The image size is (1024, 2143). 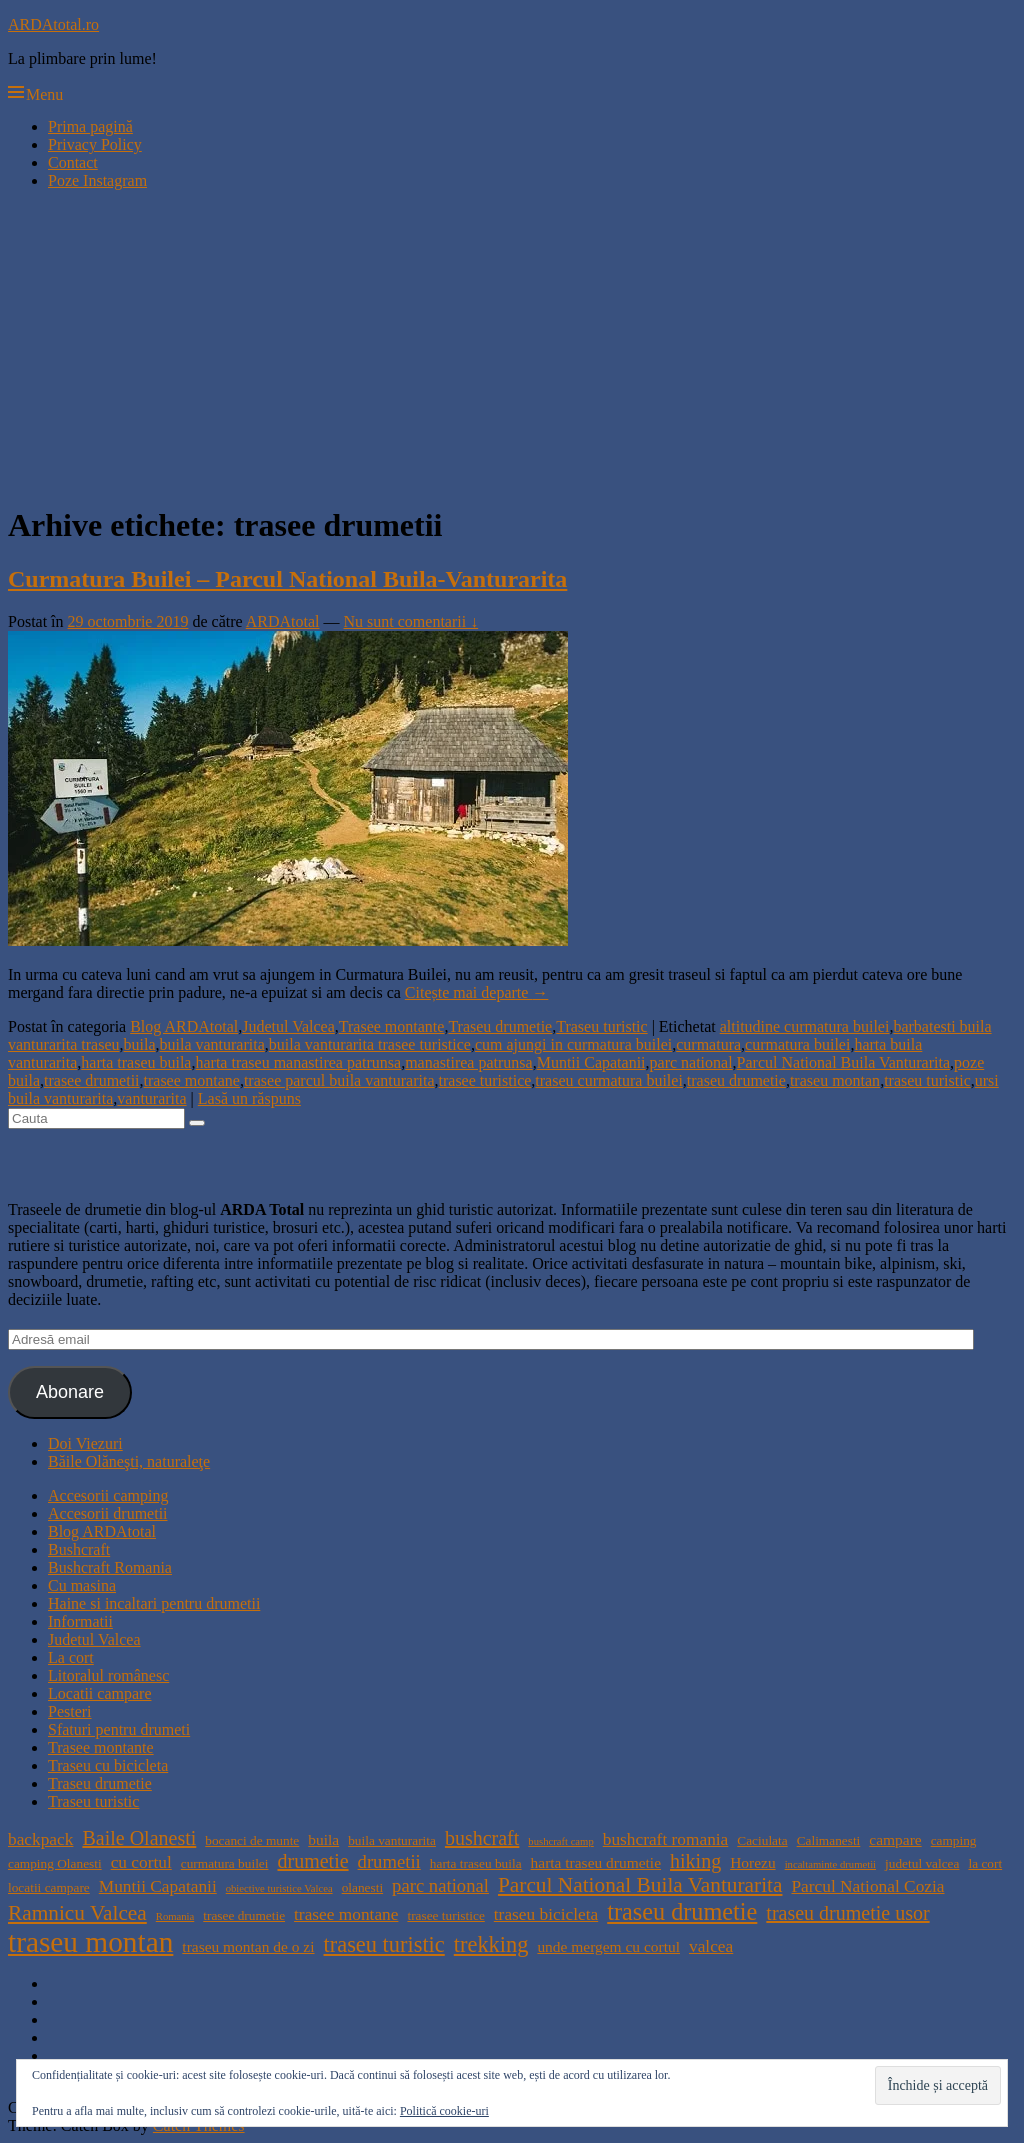 I want to click on bocanci de munte [bocanci de munte (4 elemente)], so click(x=252, y=1840).